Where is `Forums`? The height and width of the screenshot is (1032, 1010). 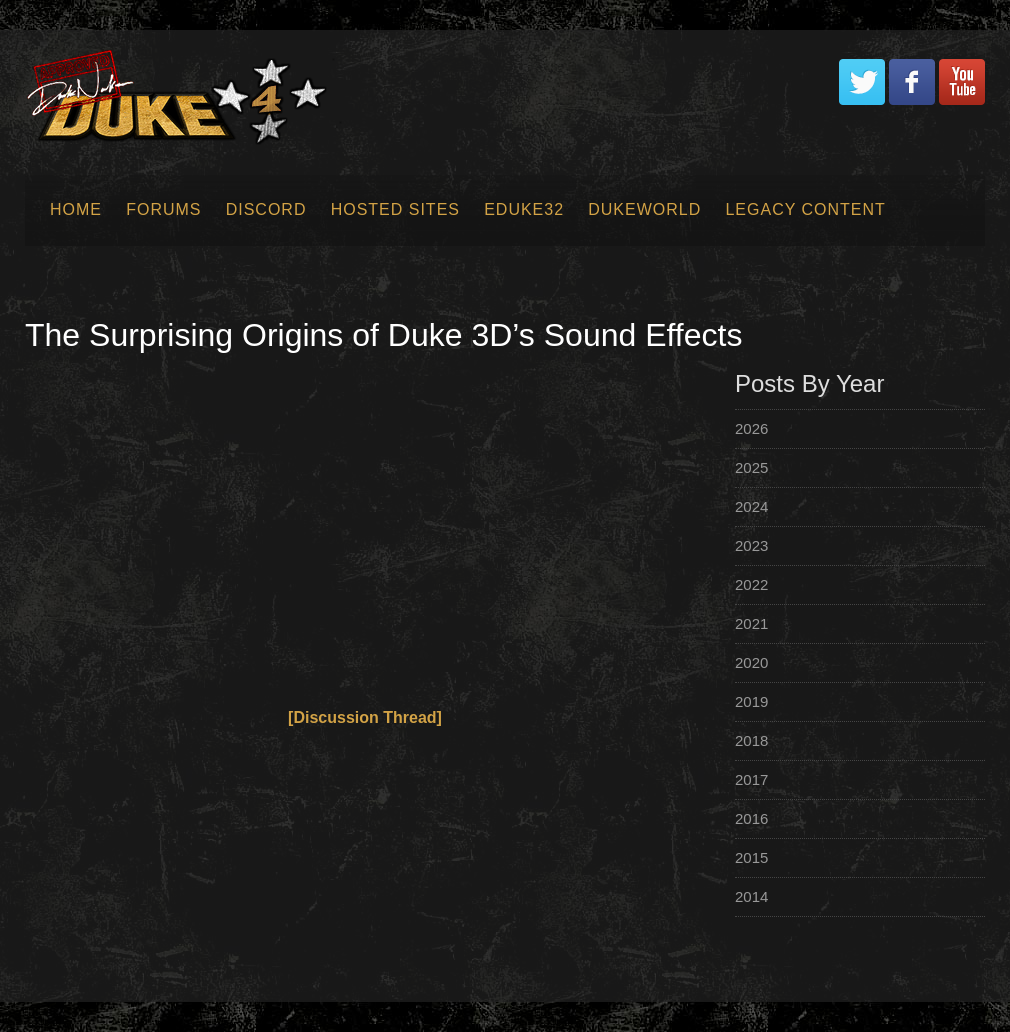 Forums is located at coordinates (163, 209).